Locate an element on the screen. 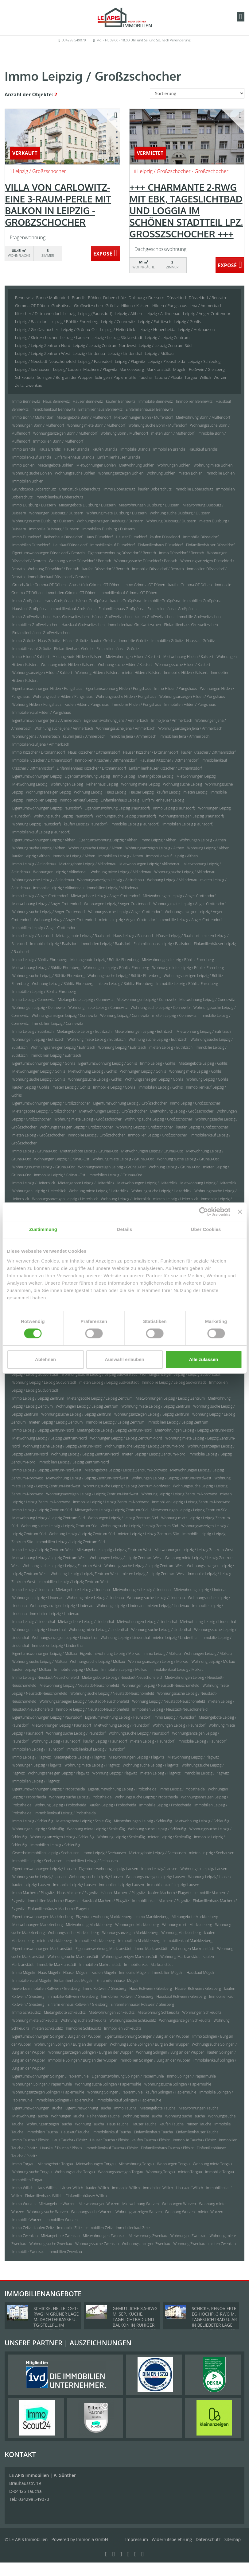  Einfamilienhaus Großpösna is located at coordinates (121, 608).